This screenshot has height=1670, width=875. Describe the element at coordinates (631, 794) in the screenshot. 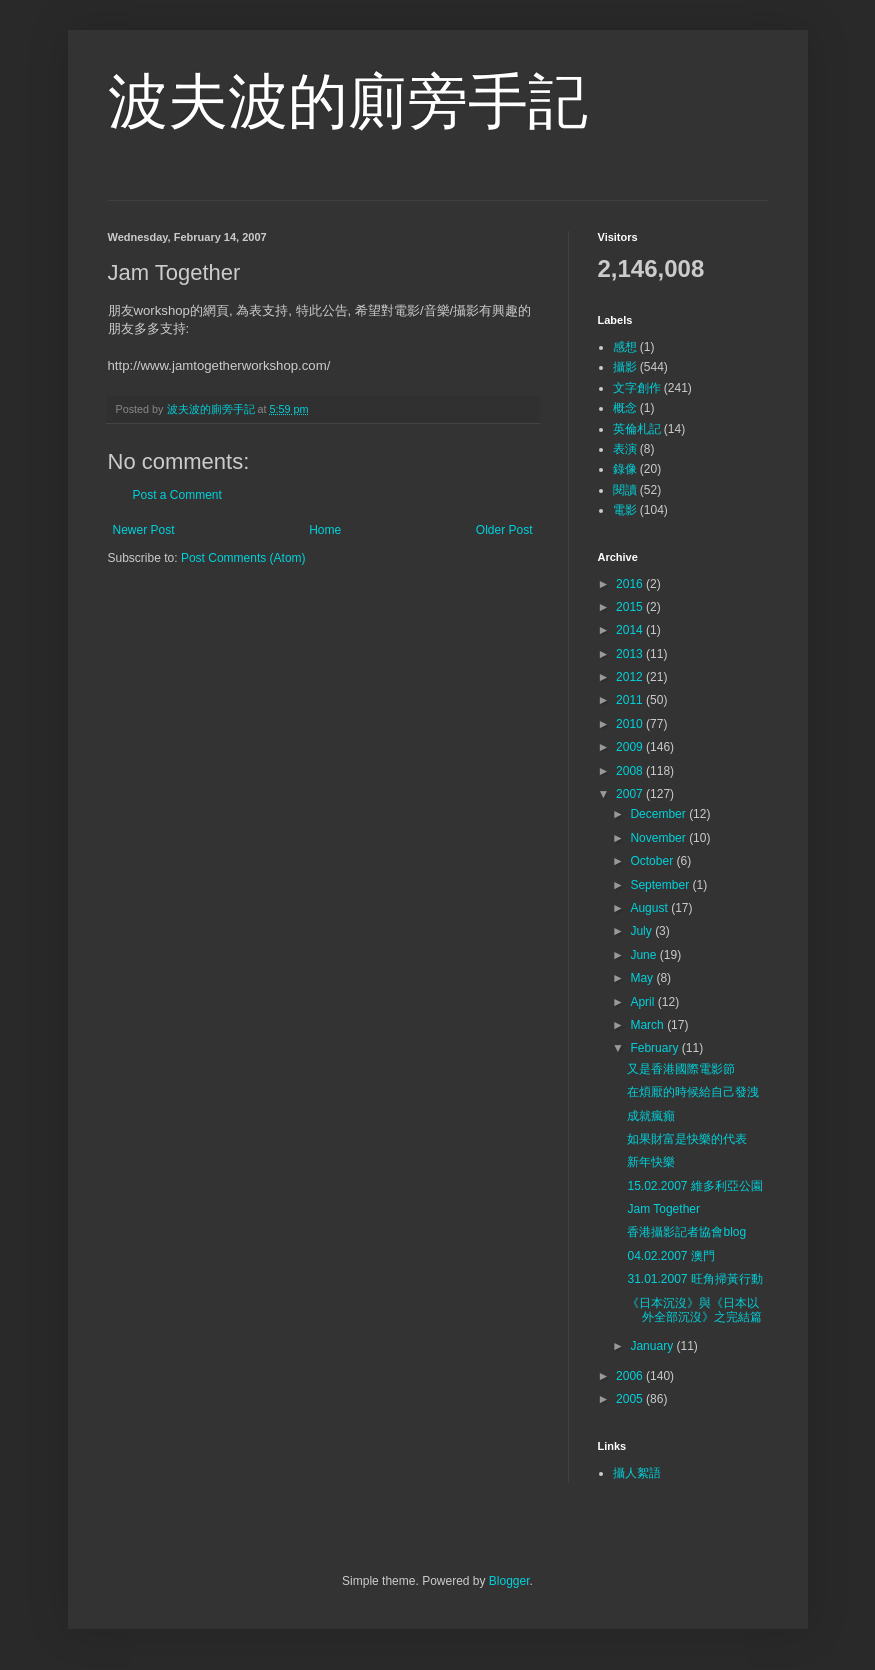

I see `2007` at that location.